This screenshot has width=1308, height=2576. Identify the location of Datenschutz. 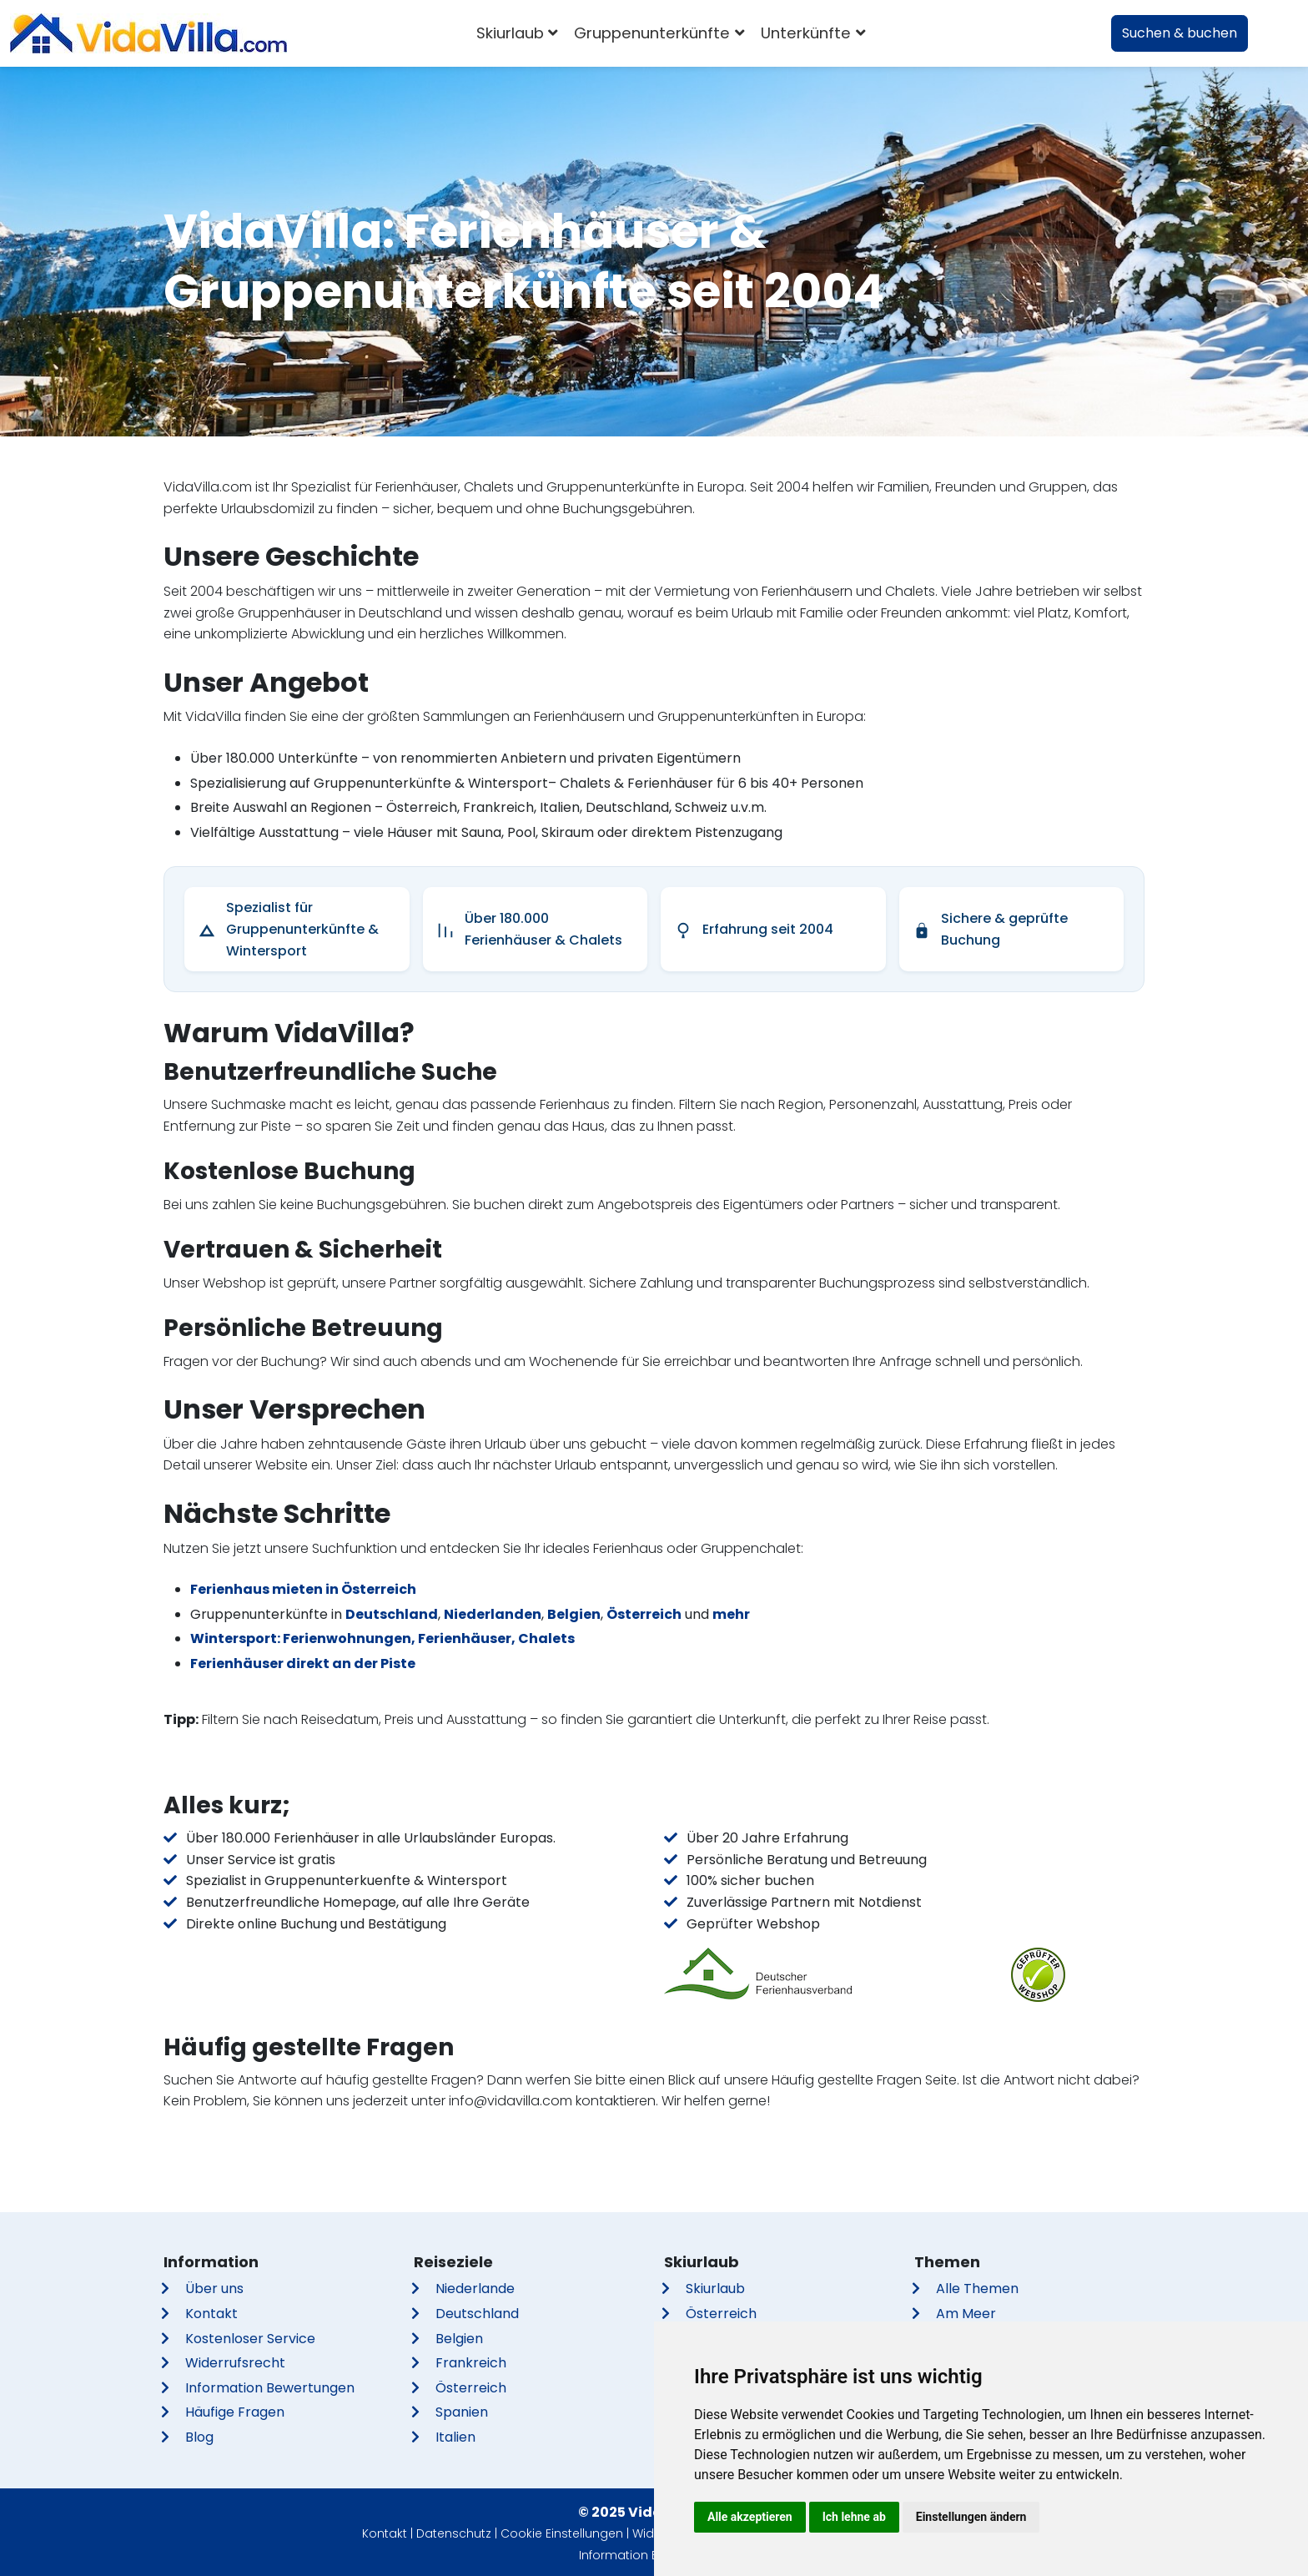
(453, 2533).